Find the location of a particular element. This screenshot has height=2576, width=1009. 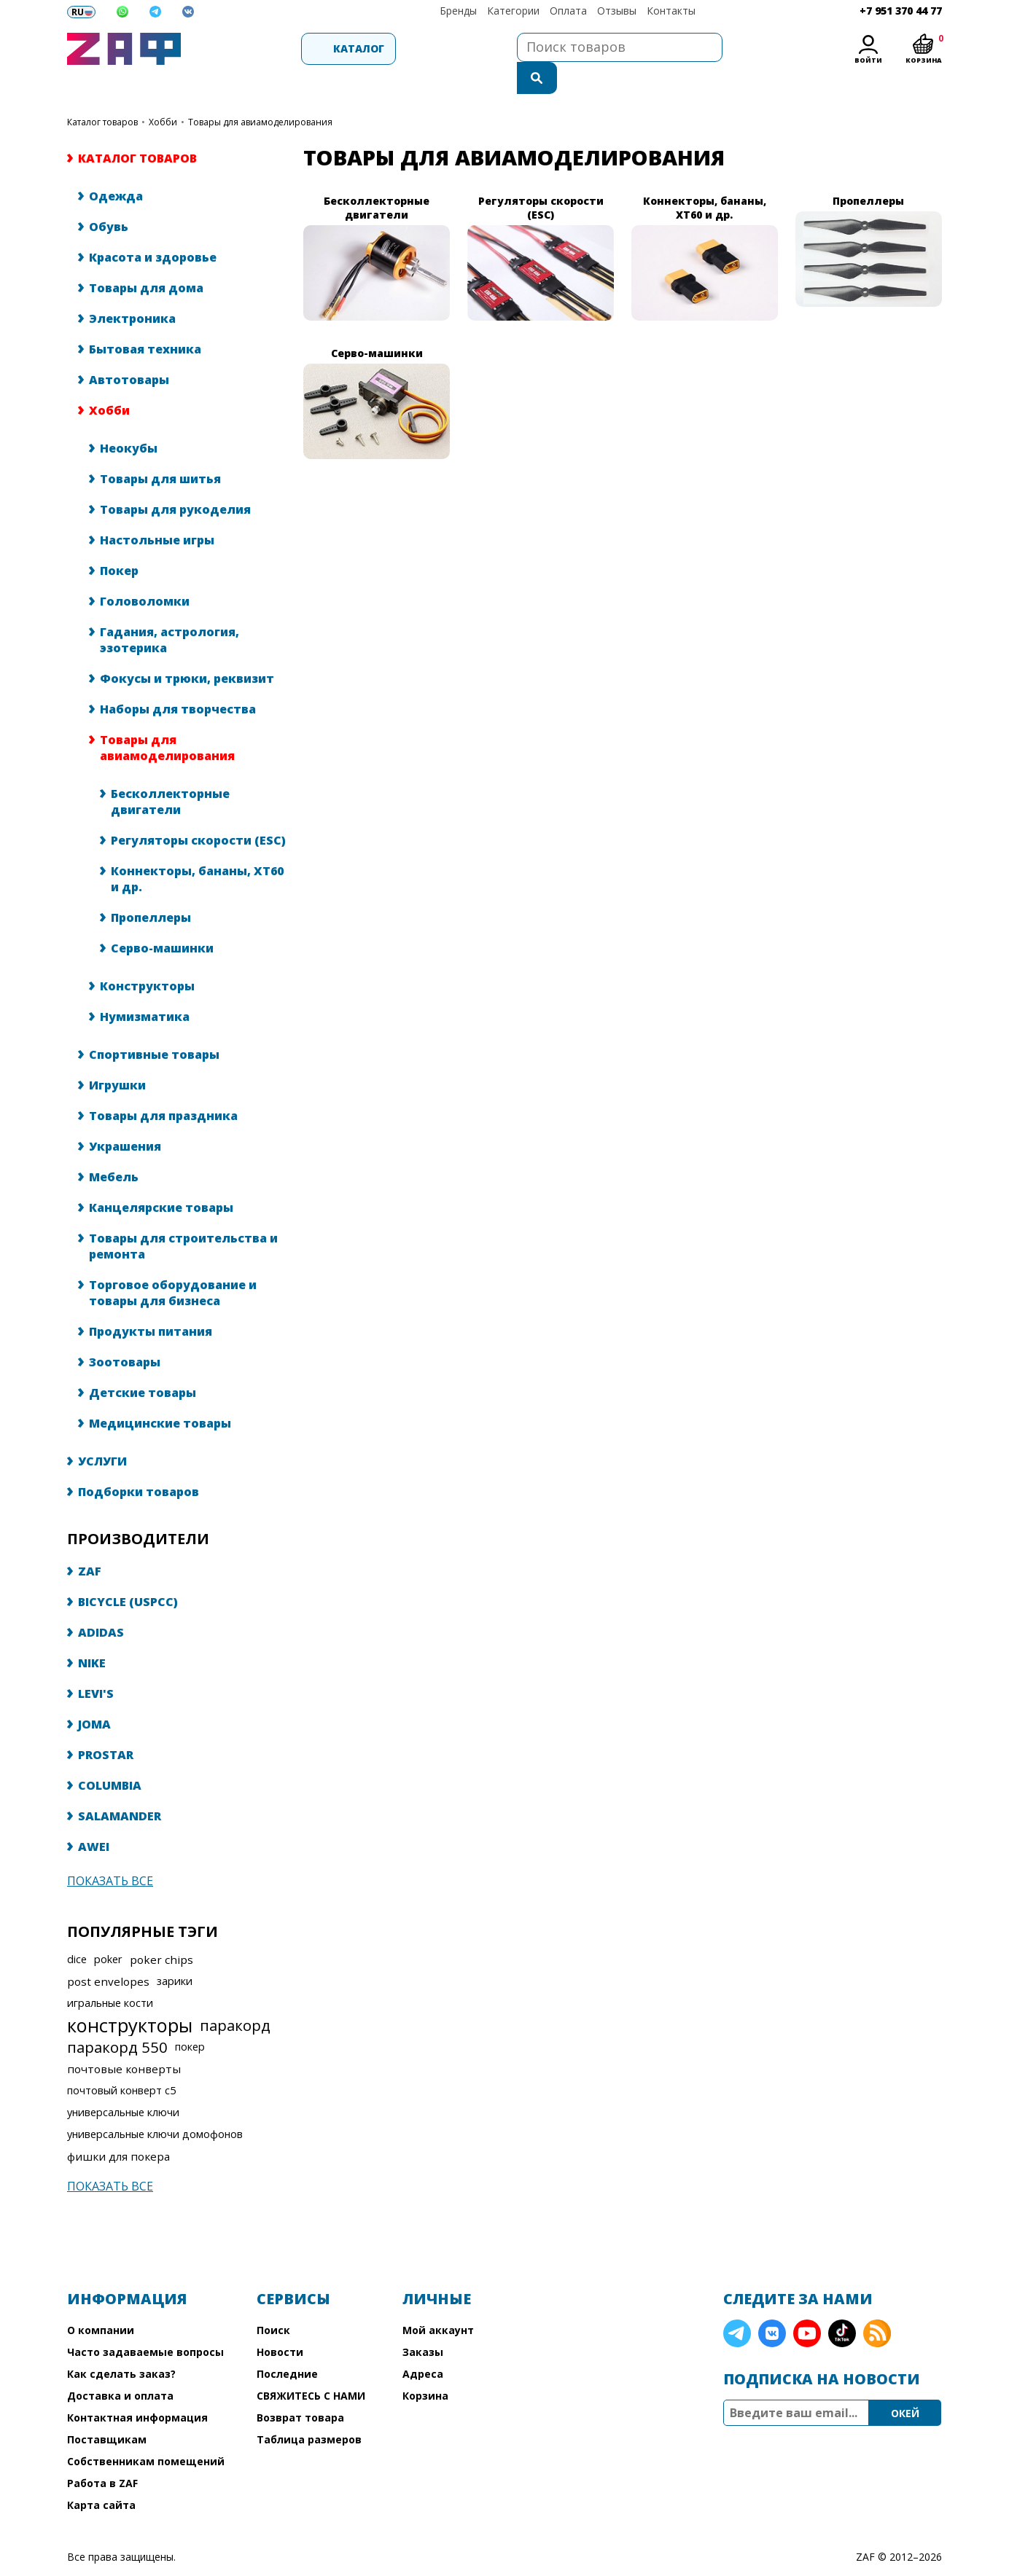

Показать все is located at coordinates (110, 1852).